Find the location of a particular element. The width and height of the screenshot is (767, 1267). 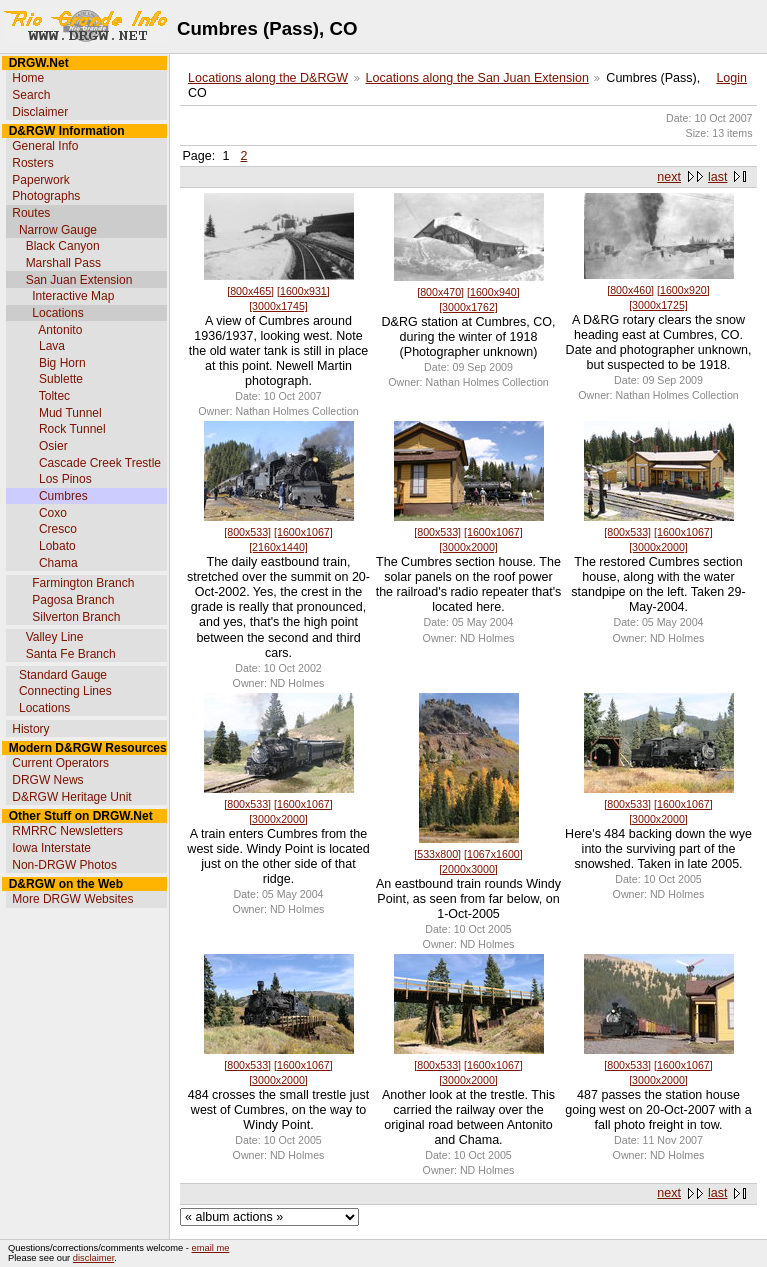

last is located at coordinates (717, 177).